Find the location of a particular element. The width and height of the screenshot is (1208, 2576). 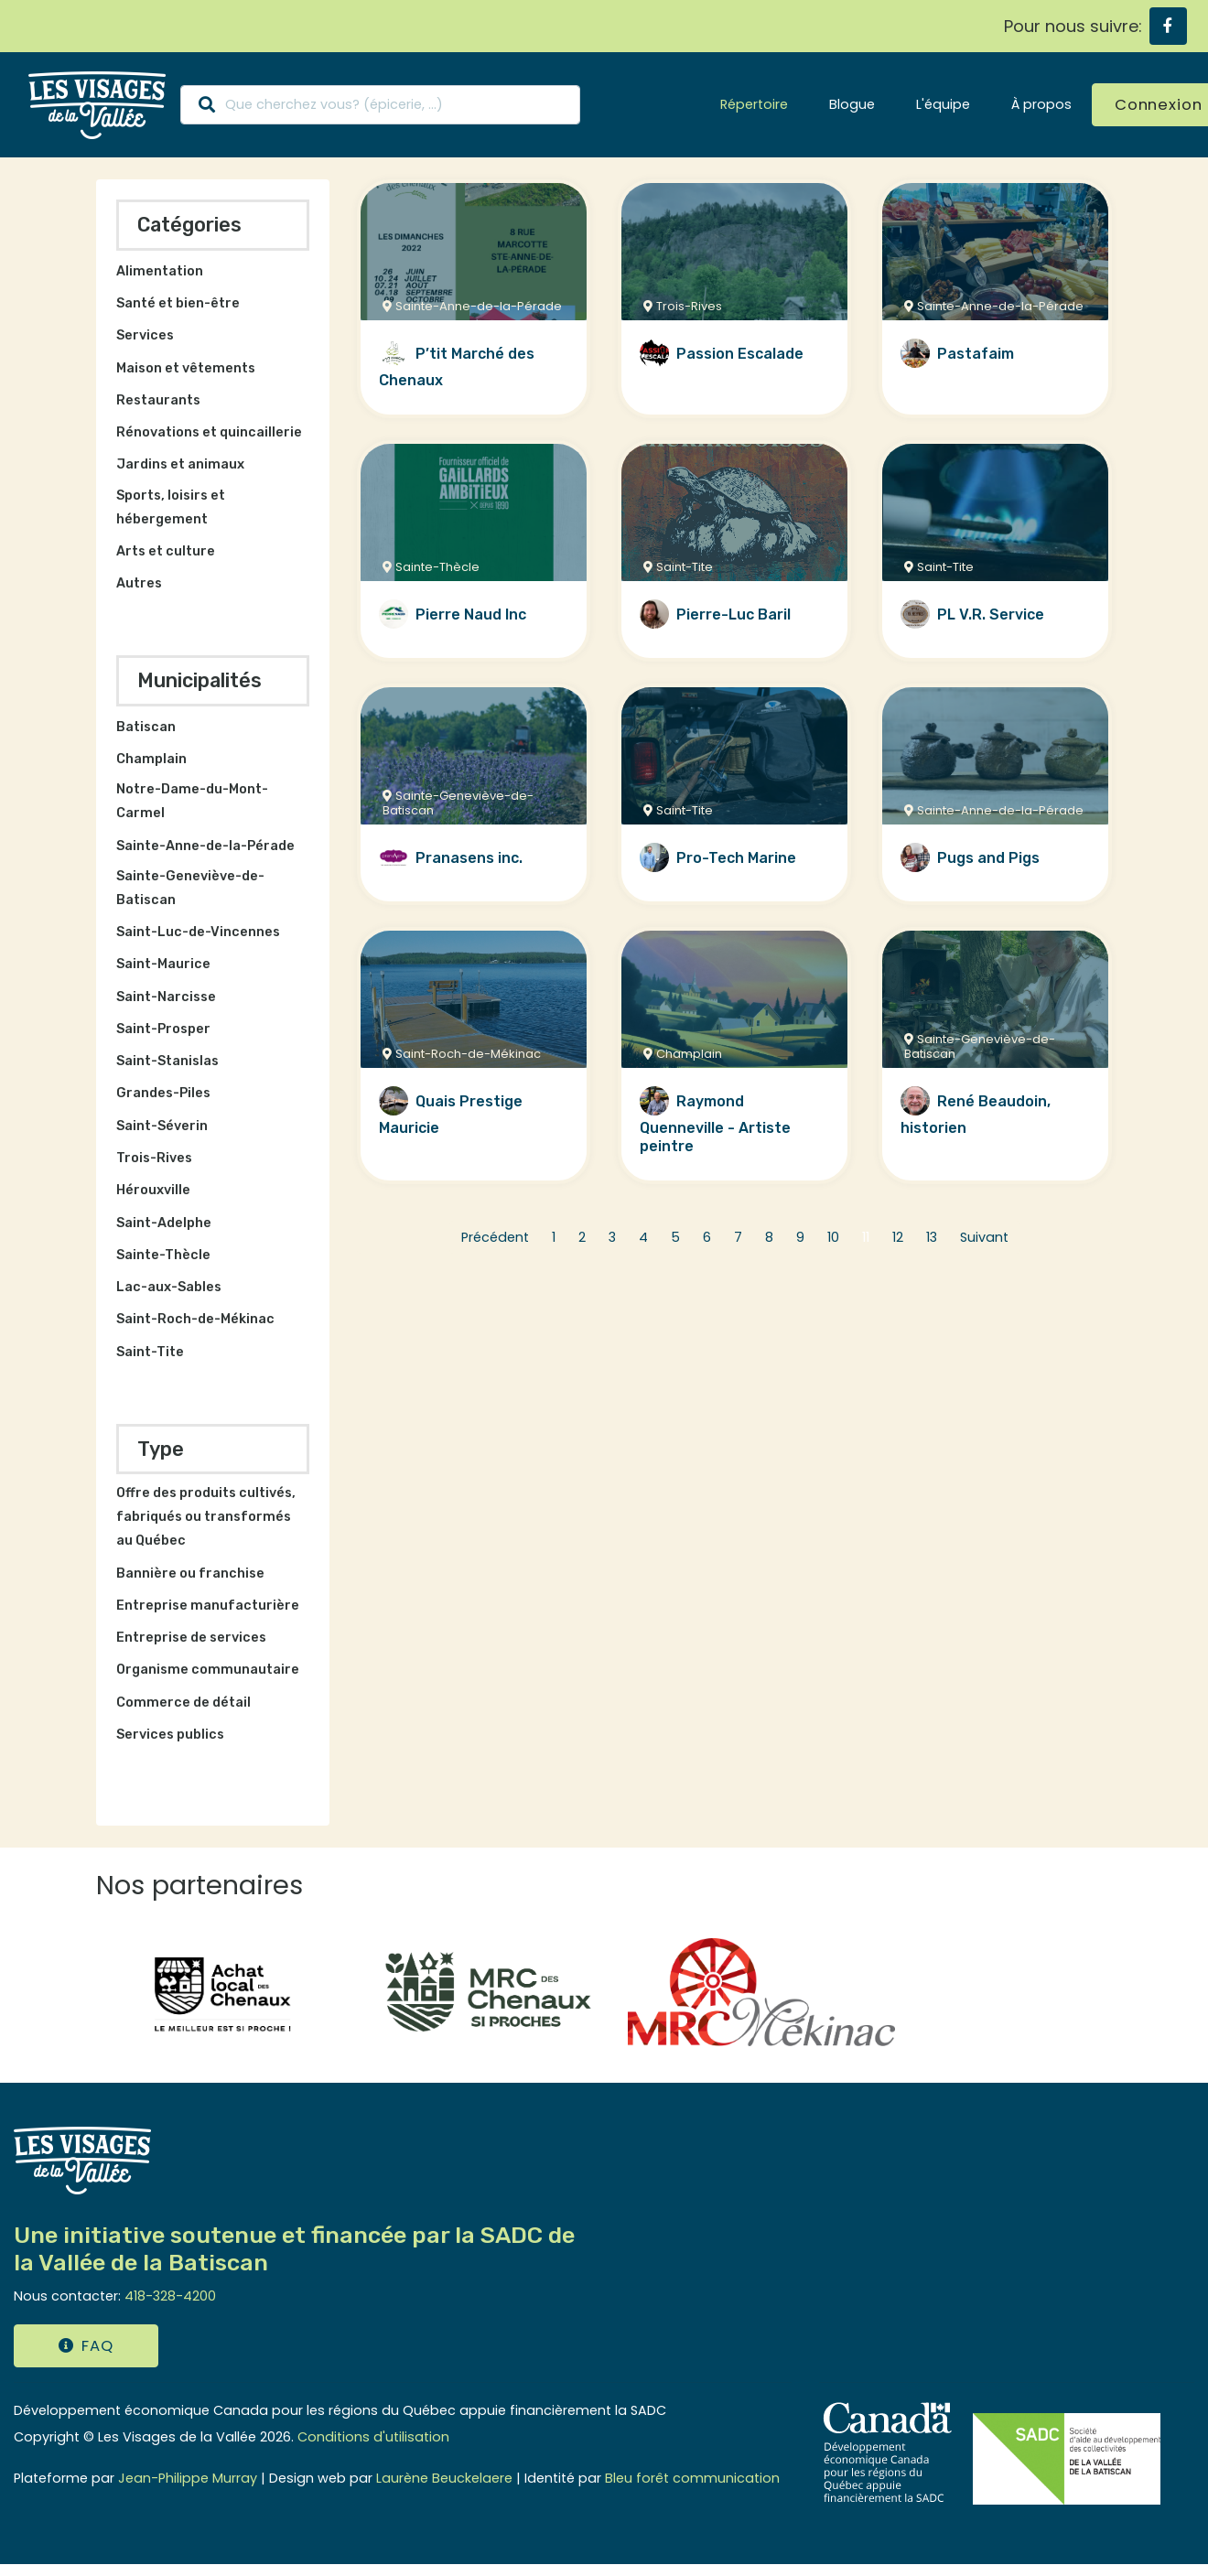

L'équipe is located at coordinates (943, 104).